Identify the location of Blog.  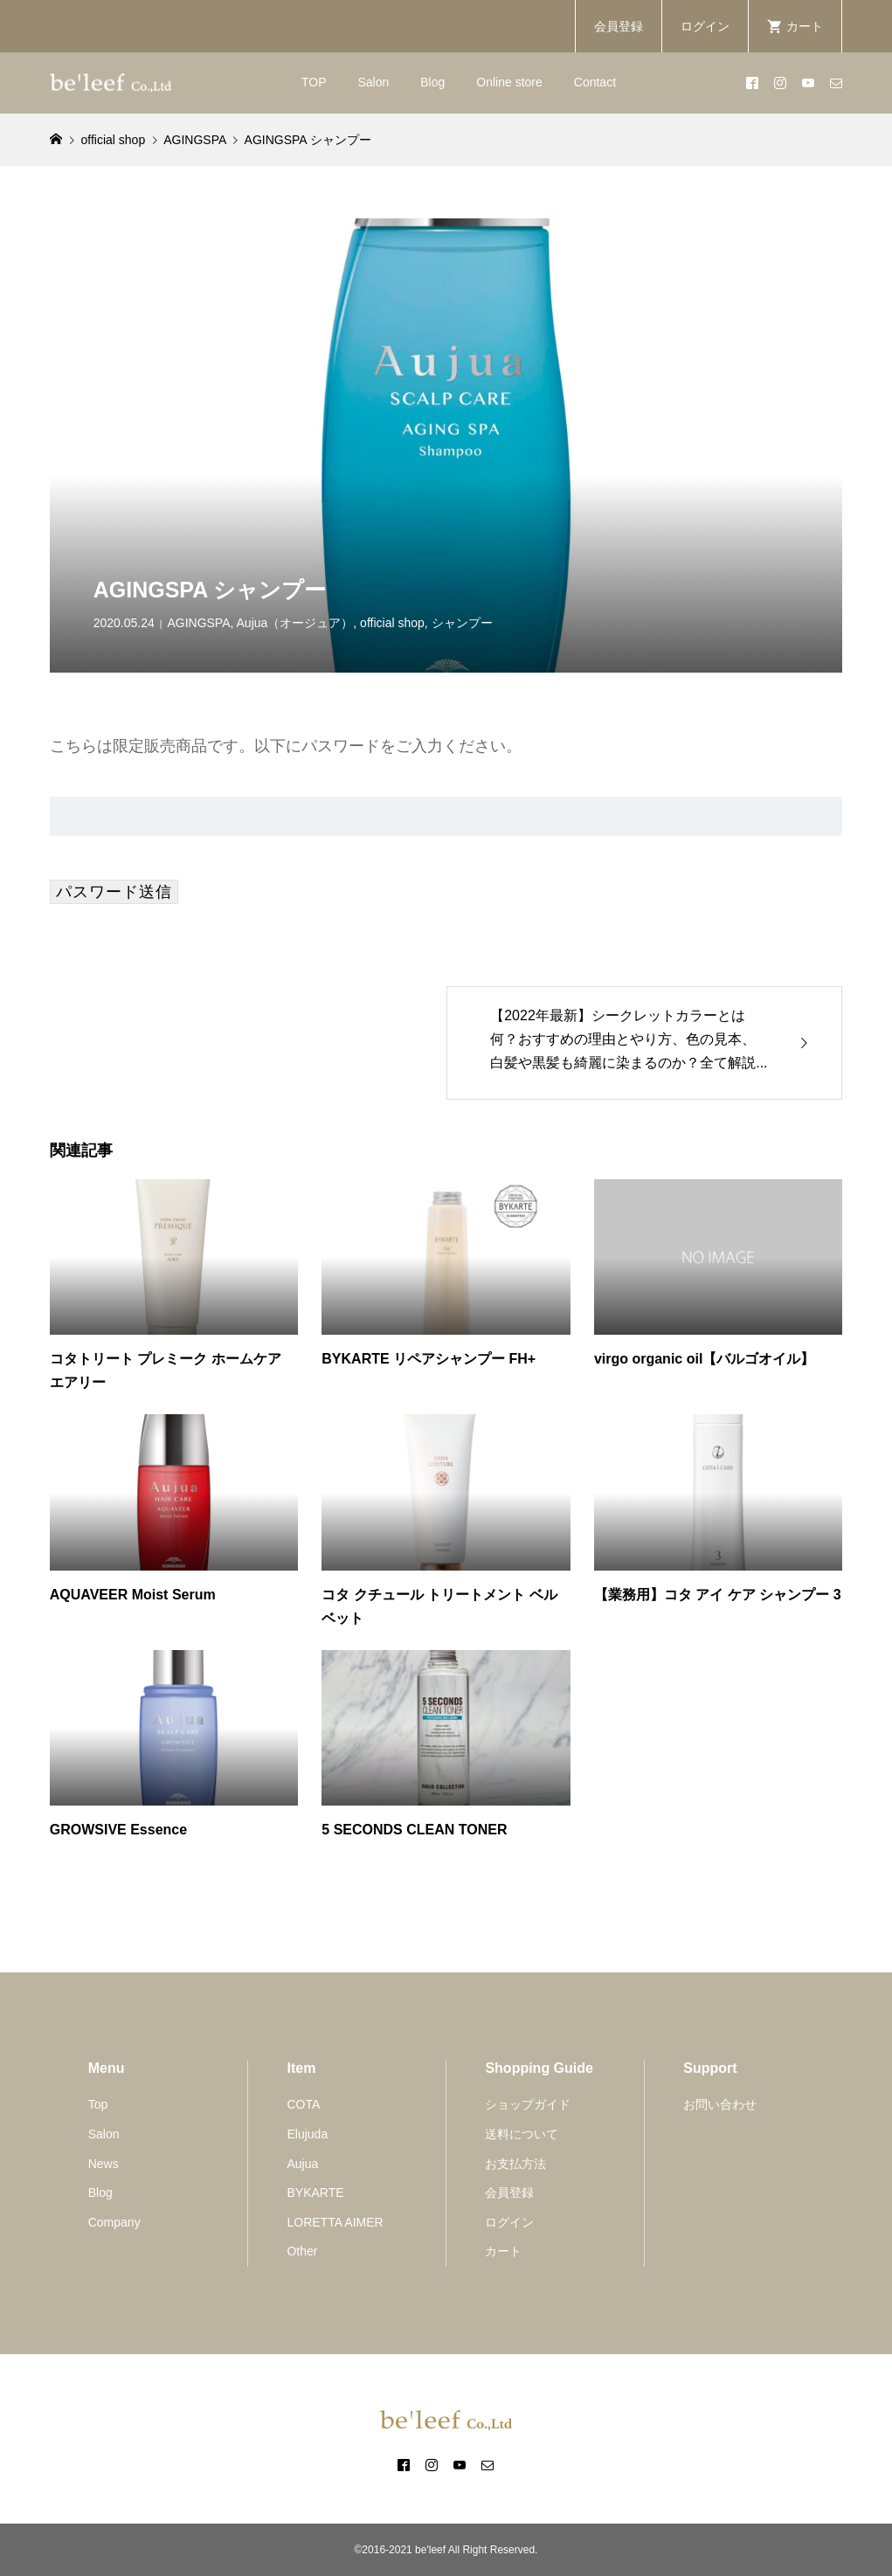
(432, 82).